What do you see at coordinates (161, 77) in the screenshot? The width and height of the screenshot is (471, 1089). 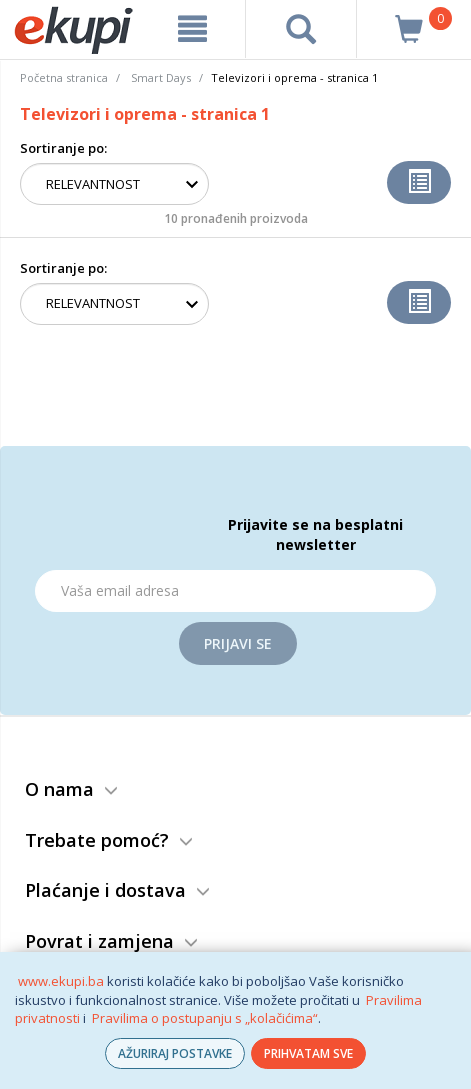 I see `Smart Days` at bounding box center [161, 77].